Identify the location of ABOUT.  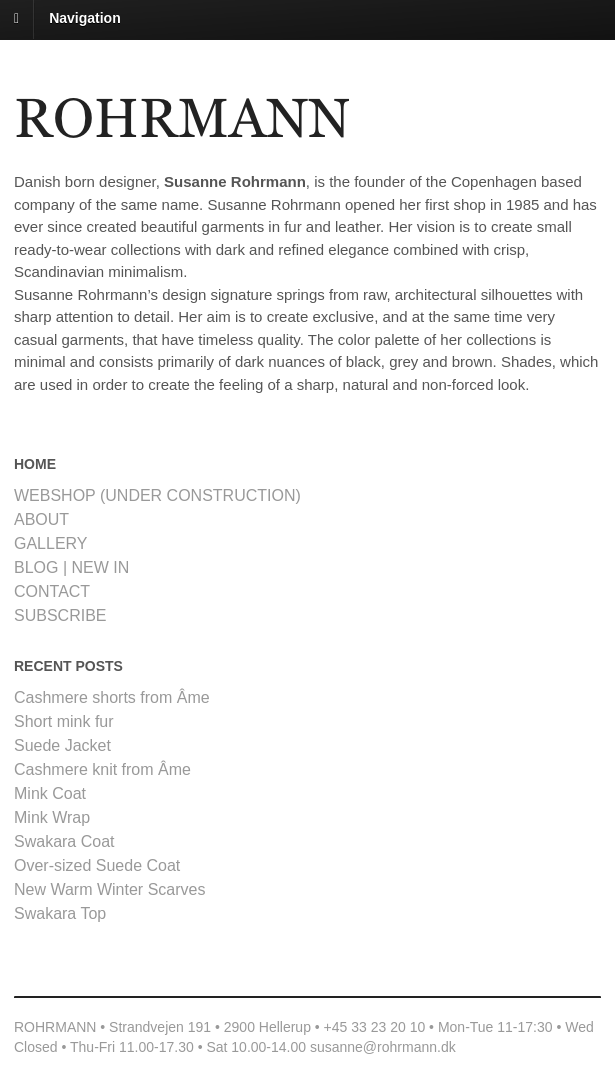
(41, 519).